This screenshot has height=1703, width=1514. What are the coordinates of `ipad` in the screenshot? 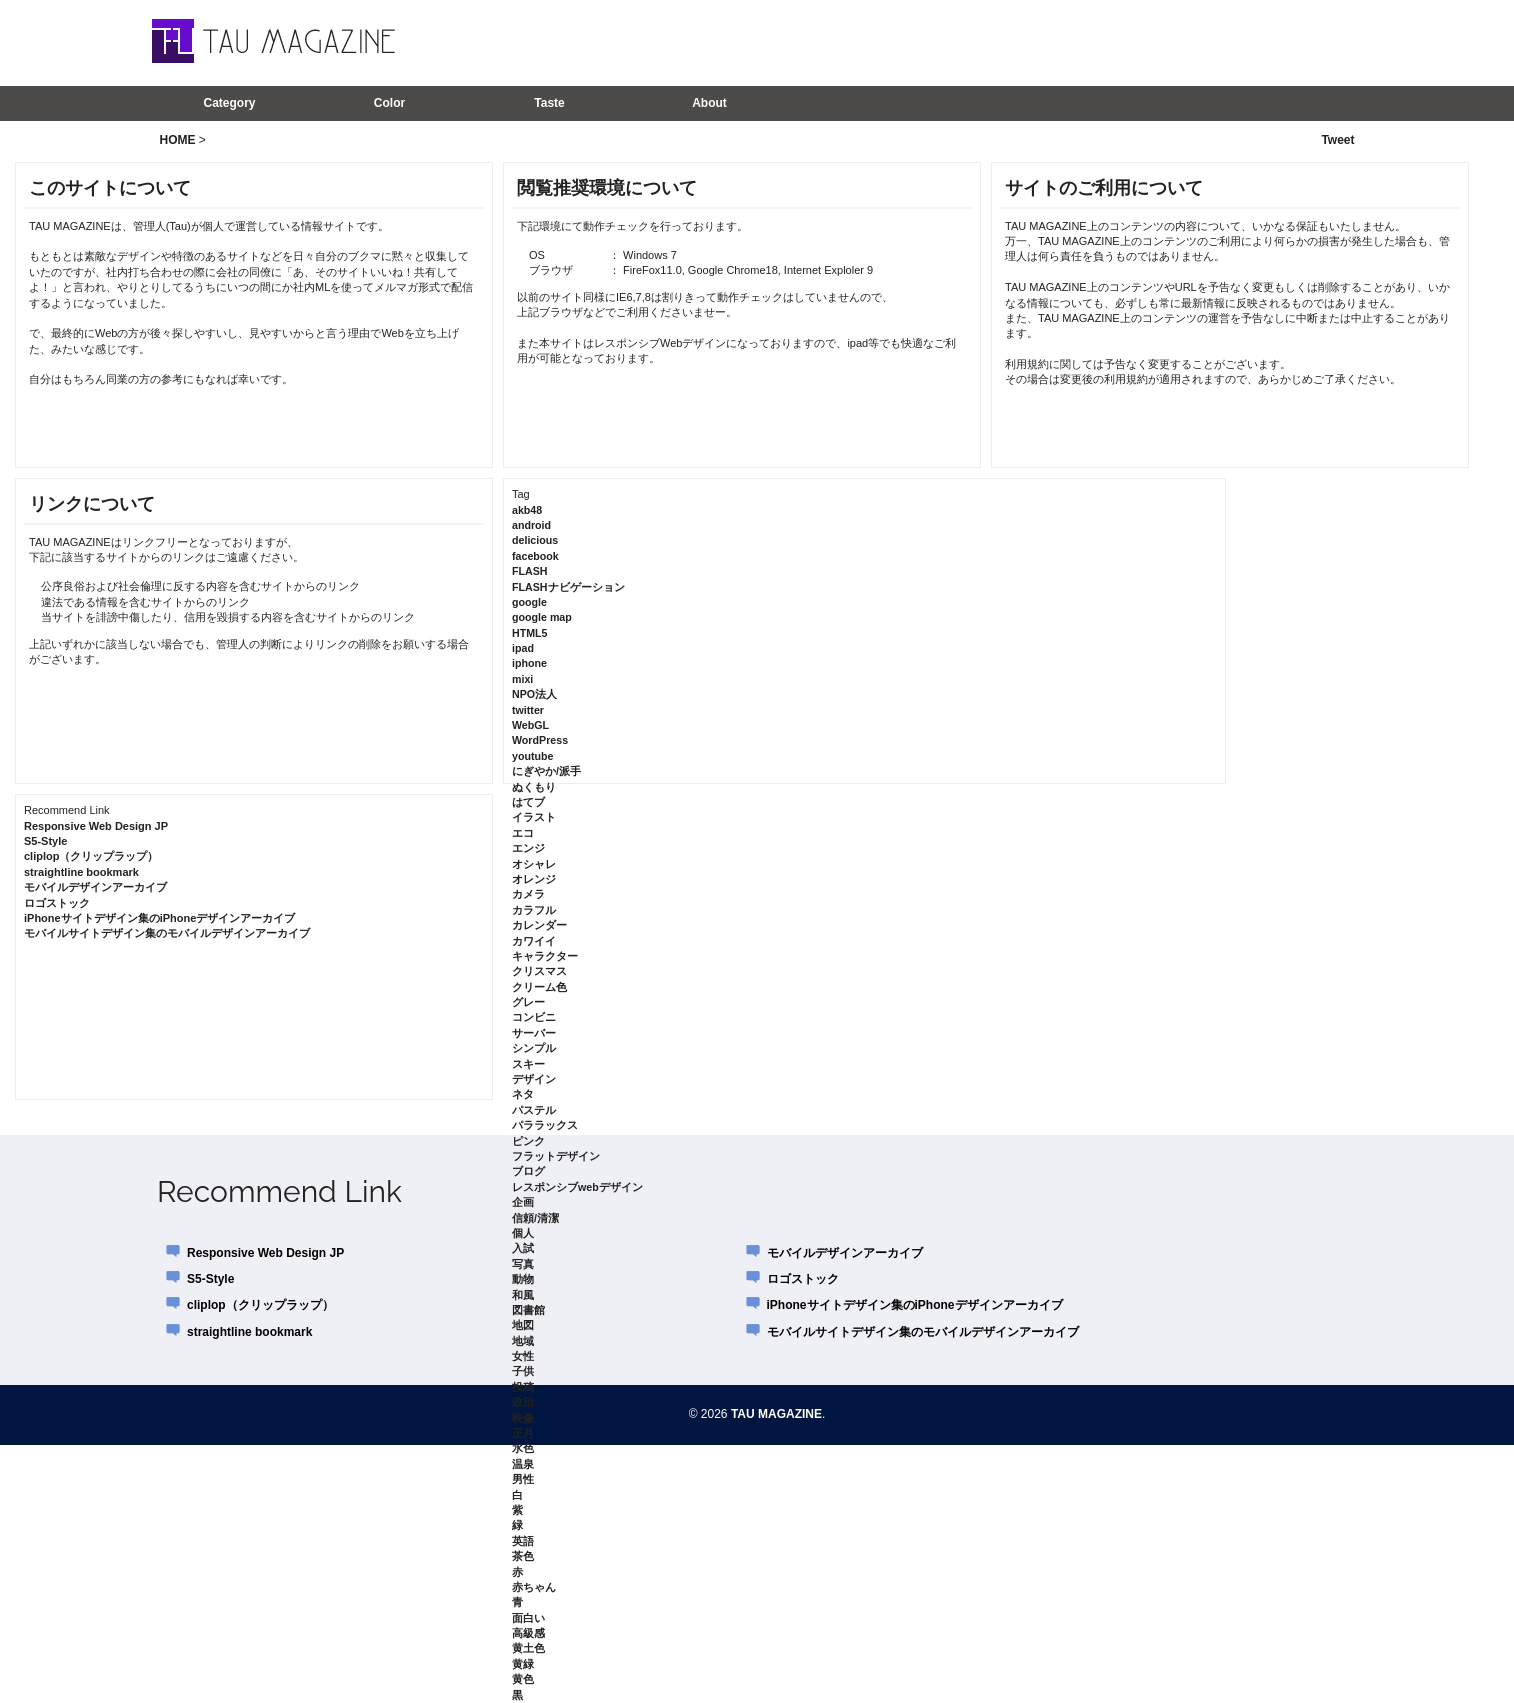 It's located at (523, 648).